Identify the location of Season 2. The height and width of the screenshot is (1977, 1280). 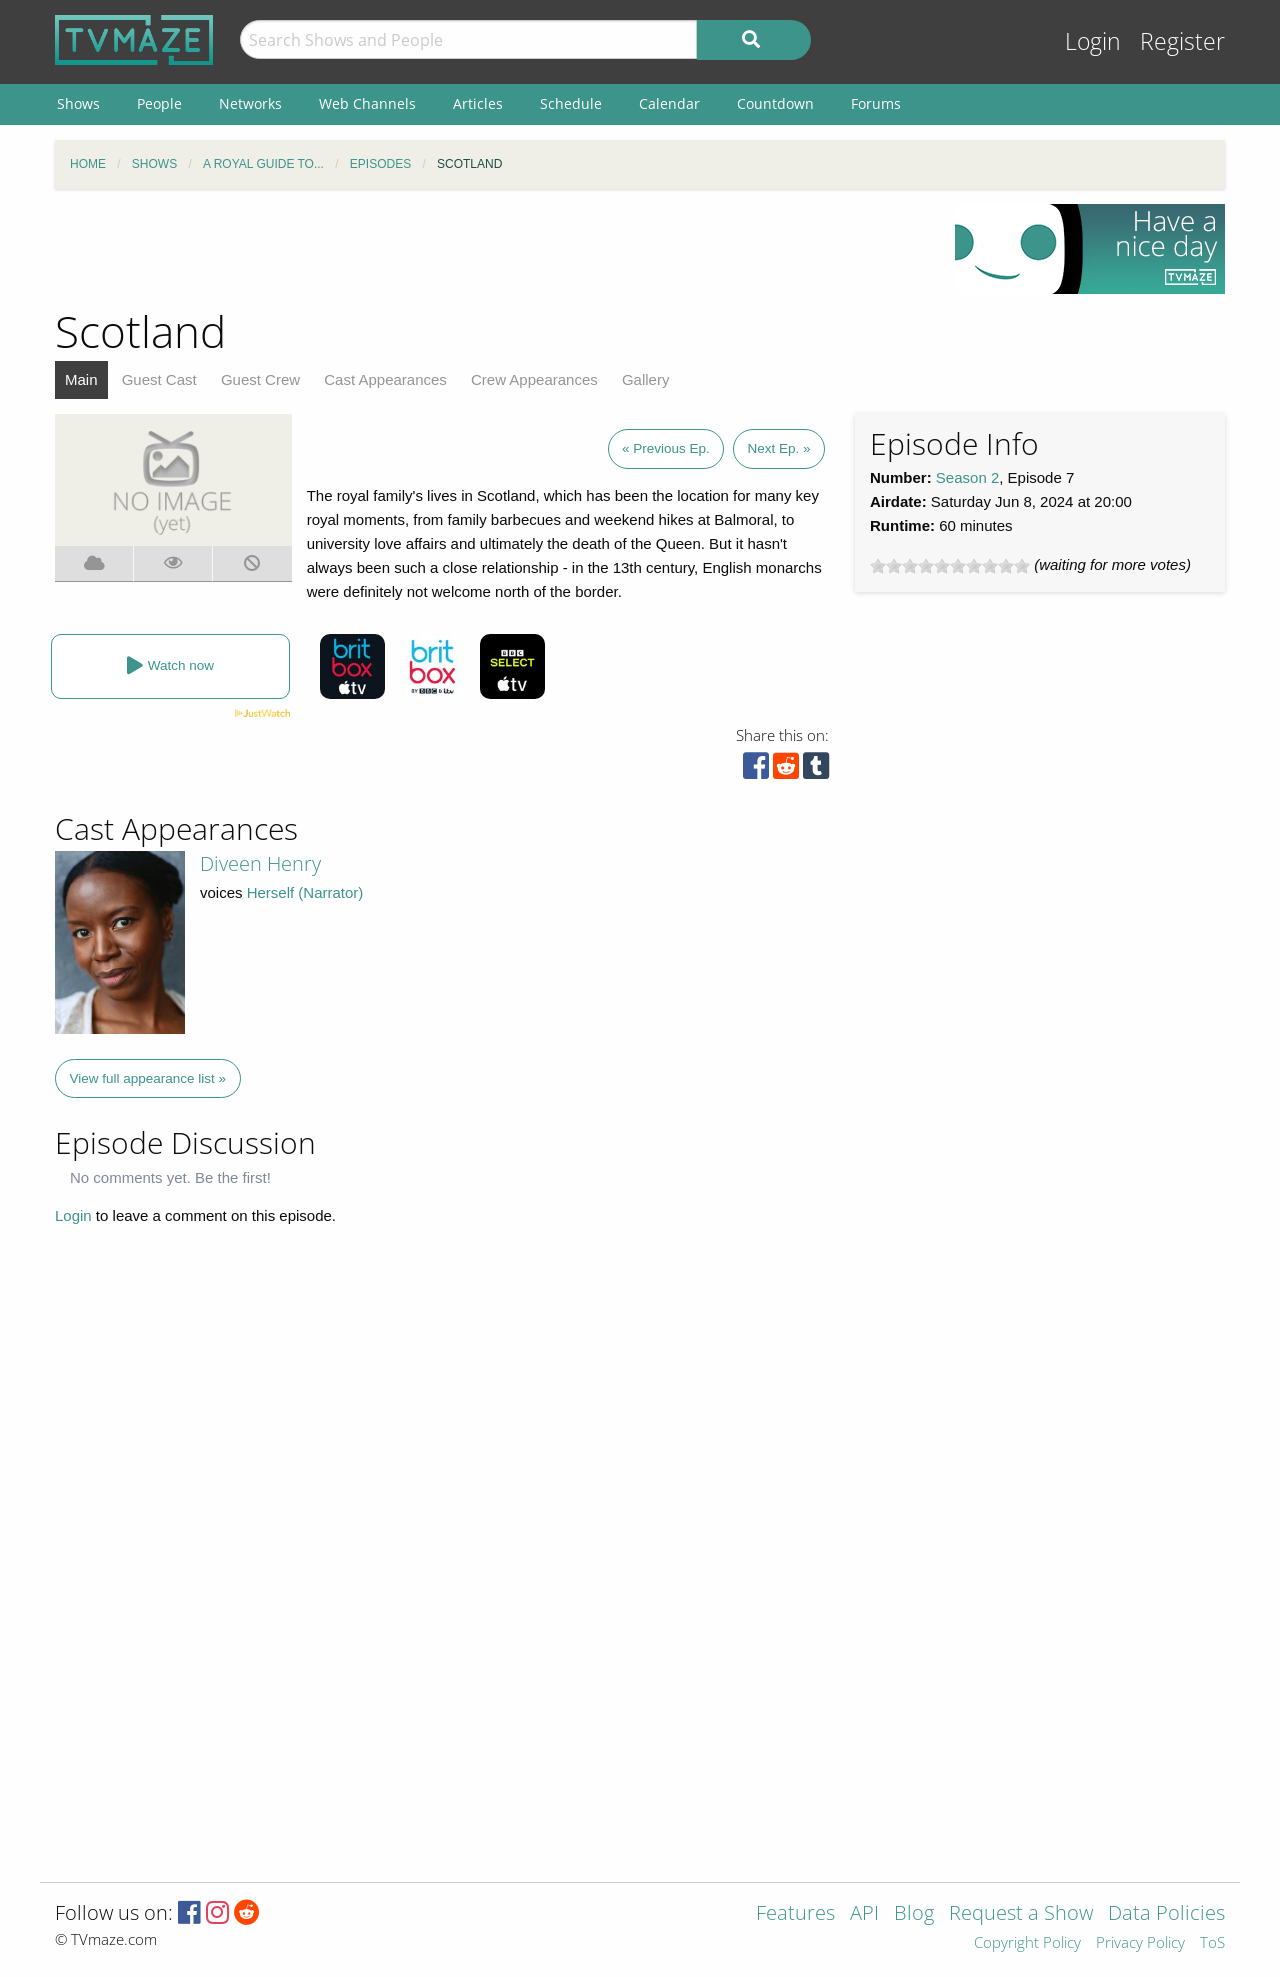
(967, 477).